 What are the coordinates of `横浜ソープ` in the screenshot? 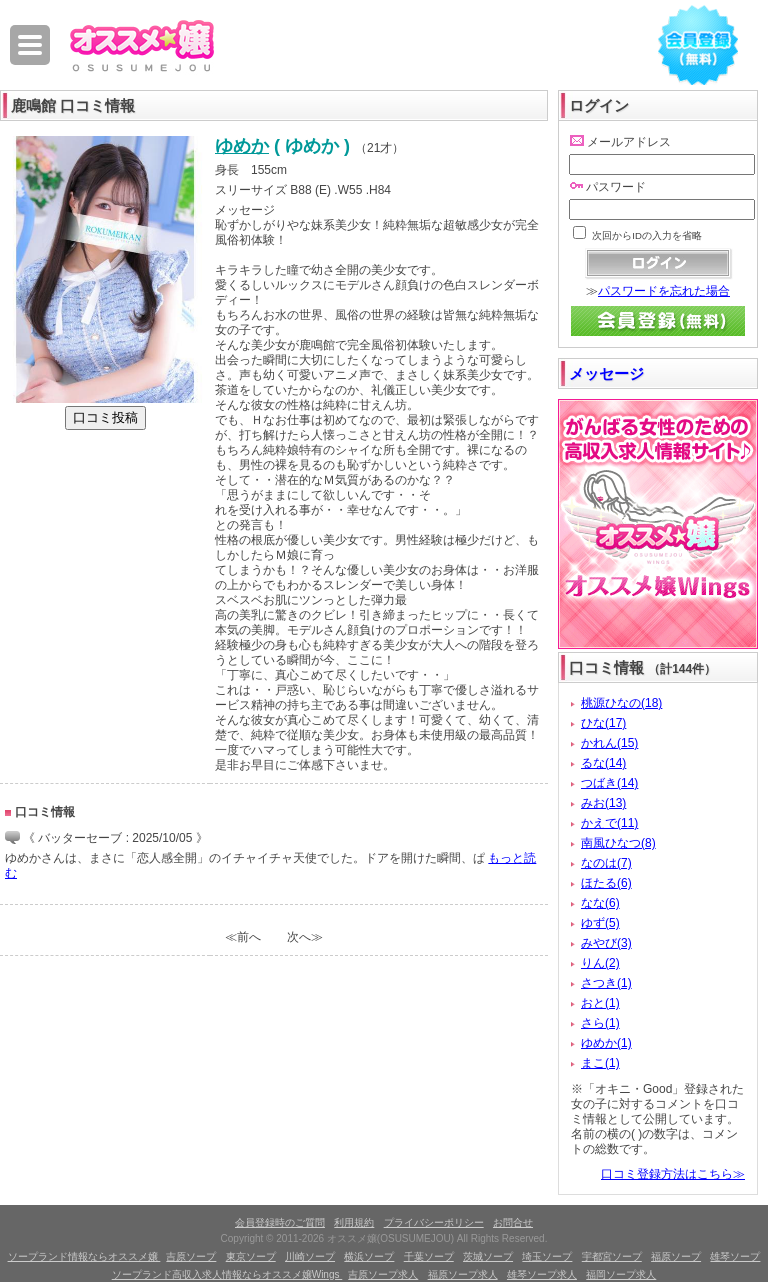 It's located at (369, 1256).